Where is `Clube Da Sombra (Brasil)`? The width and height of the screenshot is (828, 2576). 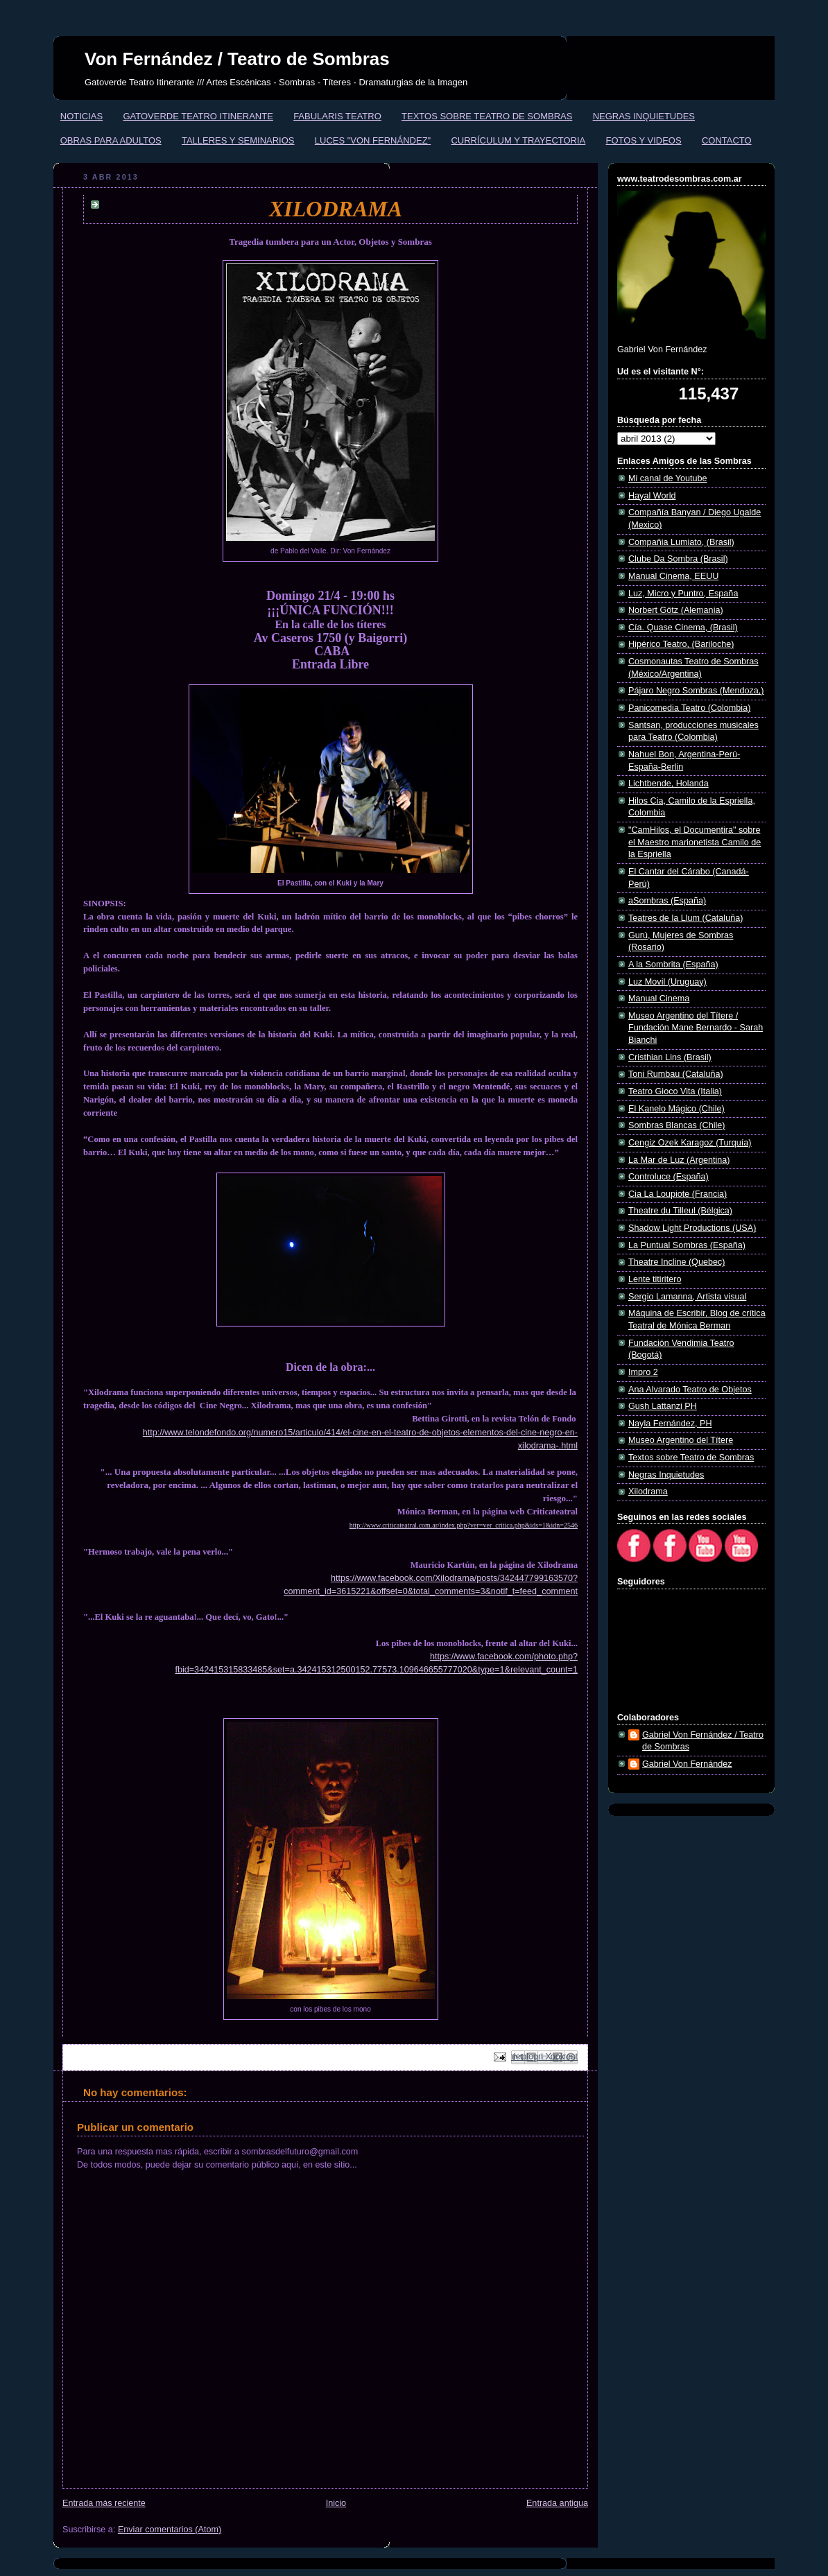
Clube Da Sombra (Brasil) is located at coordinates (678, 559).